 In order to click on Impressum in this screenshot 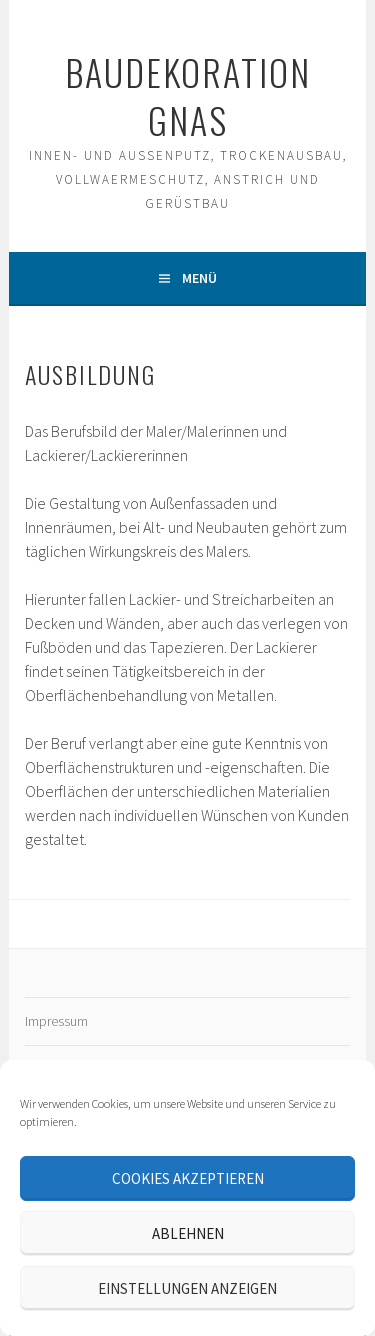, I will do `click(56, 1021)`.